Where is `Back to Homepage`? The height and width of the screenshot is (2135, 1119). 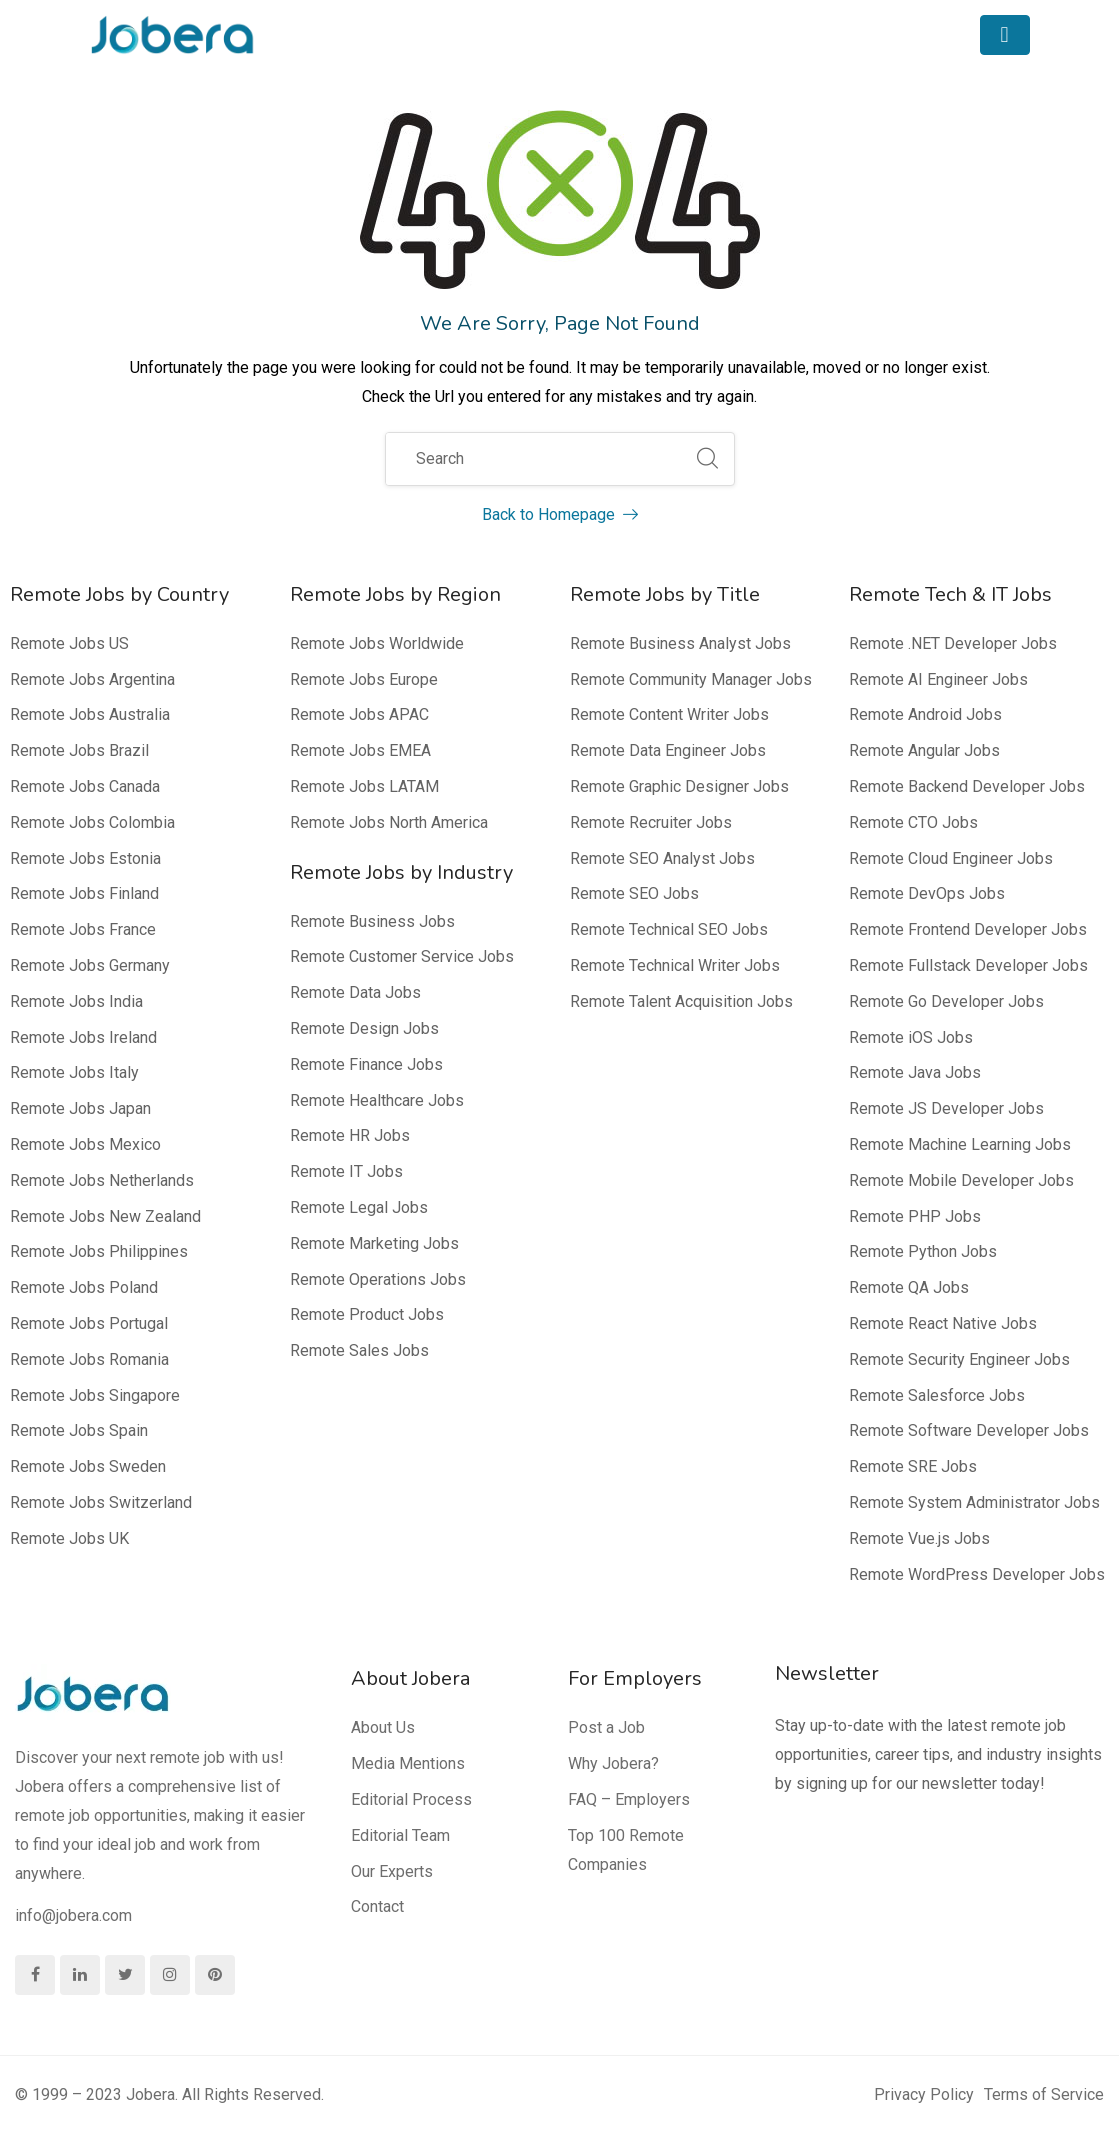
Back to Homepage is located at coordinates (560, 514).